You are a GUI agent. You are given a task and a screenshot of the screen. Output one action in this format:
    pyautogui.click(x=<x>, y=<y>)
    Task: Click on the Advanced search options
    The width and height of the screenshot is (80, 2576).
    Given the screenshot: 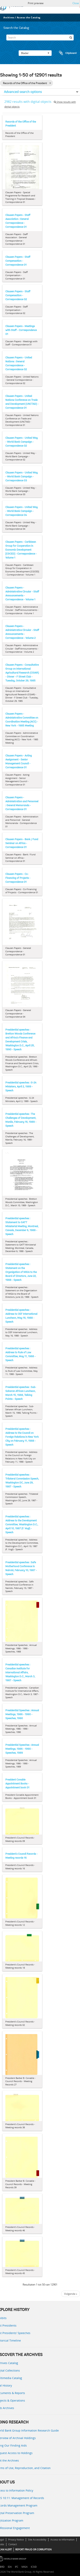 What is the action you would take?
    pyautogui.click(x=23, y=92)
    